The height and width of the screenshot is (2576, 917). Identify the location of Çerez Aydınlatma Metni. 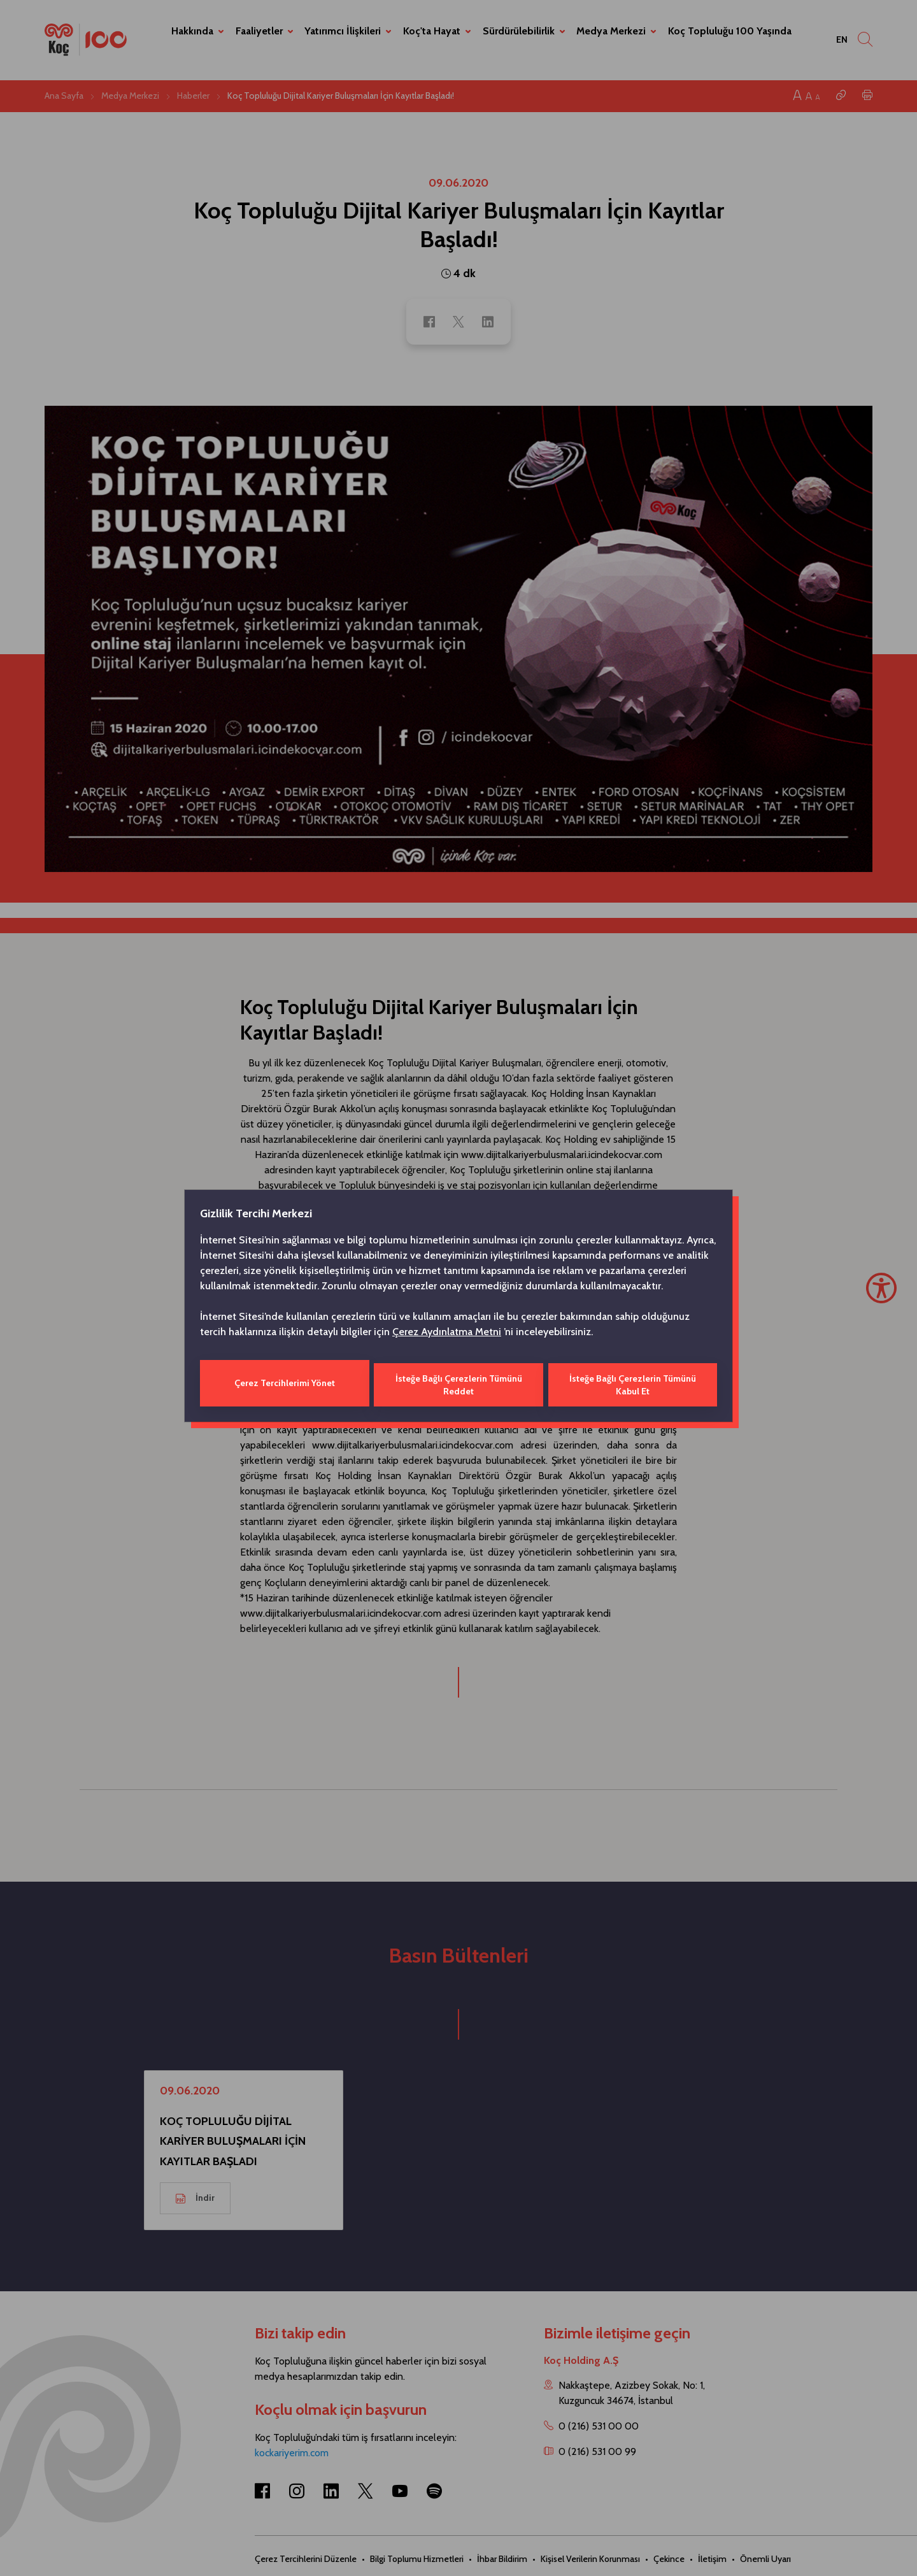
(446, 1333).